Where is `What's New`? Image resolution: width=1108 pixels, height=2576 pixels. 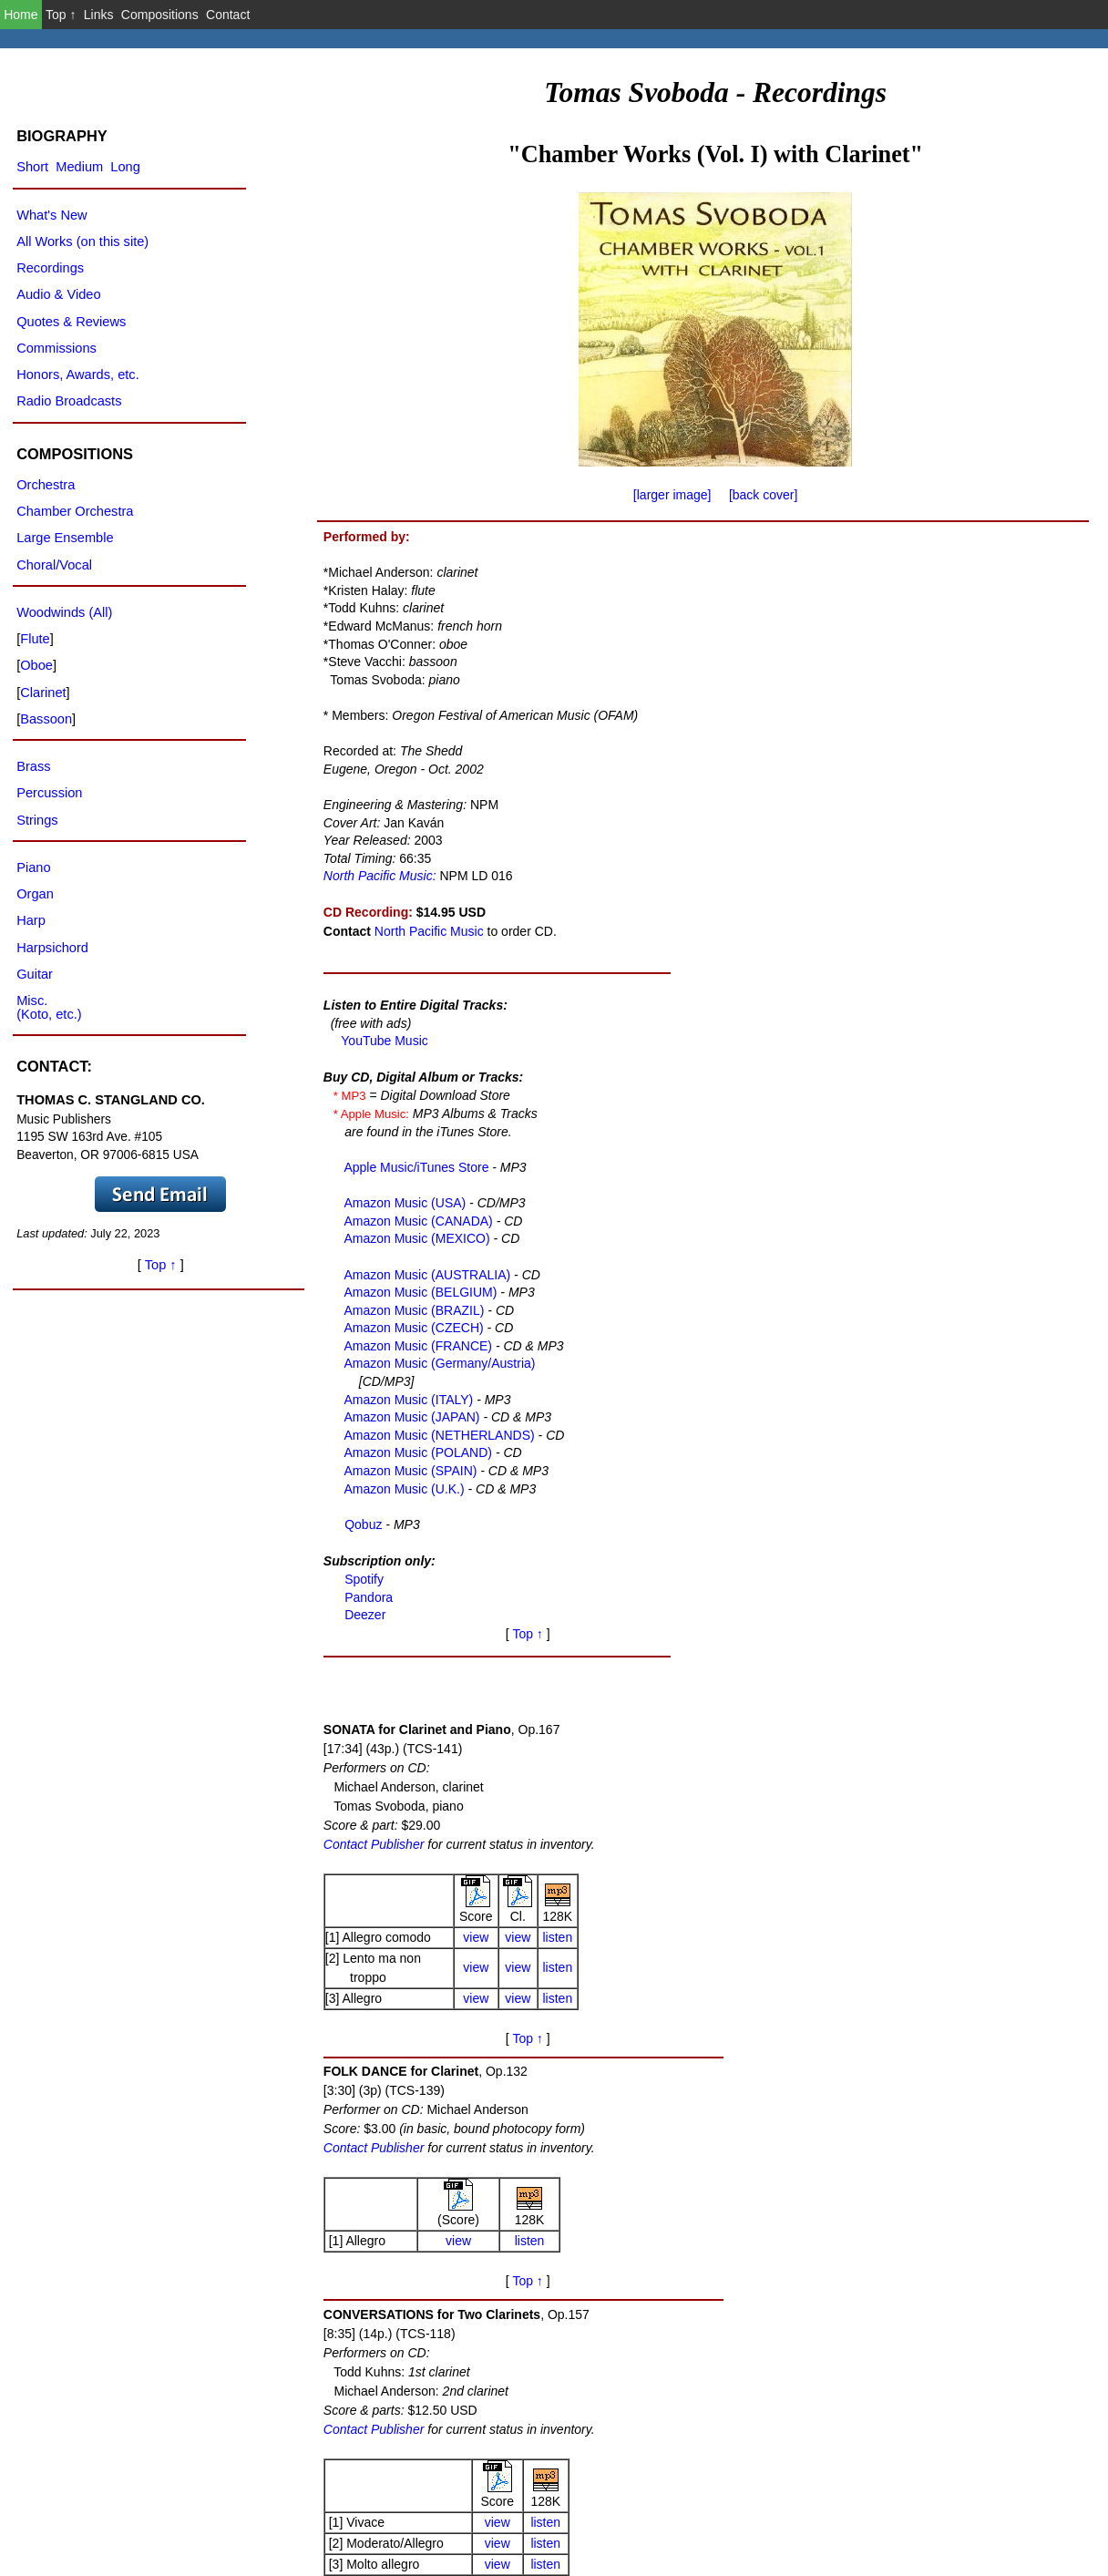
What's New is located at coordinates (51, 215).